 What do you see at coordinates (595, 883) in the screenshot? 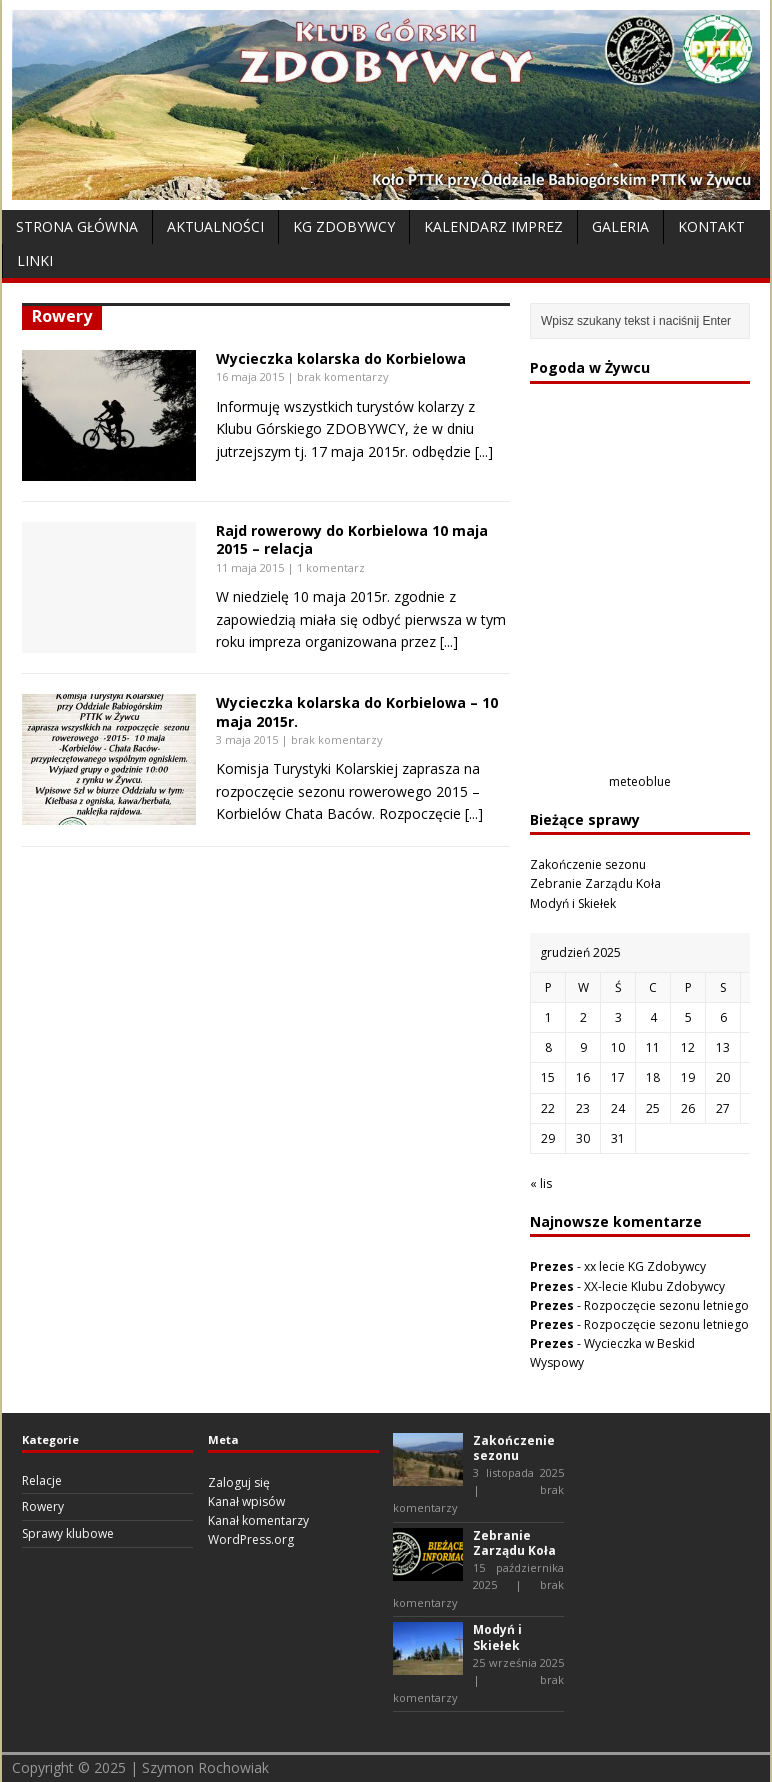
I see `Zebranie Zarządu Koła` at bounding box center [595, 883].